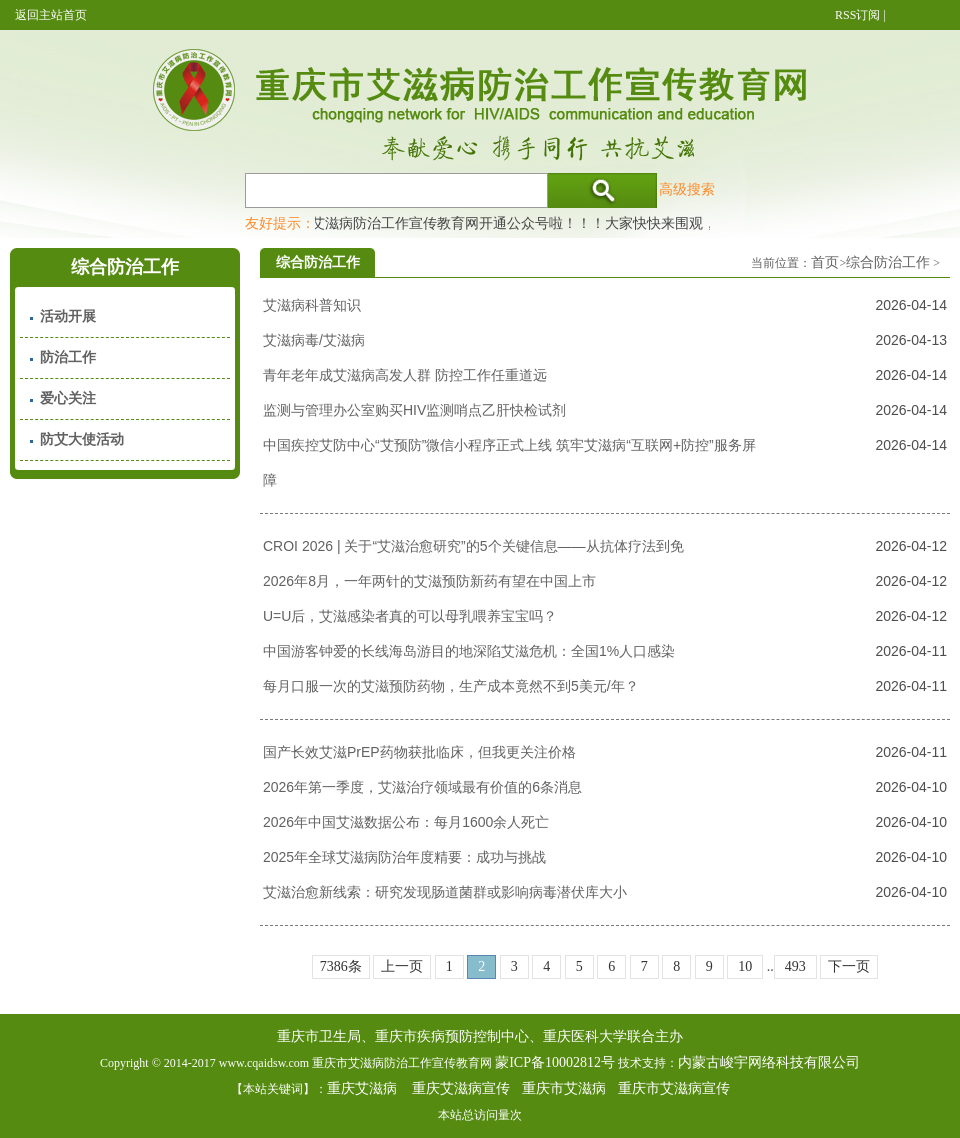  Describe the element at coordinates (405, 375) in the screenshot. I see `青年老年成艾滋病高发人群 防控工作任重道远` at that location.